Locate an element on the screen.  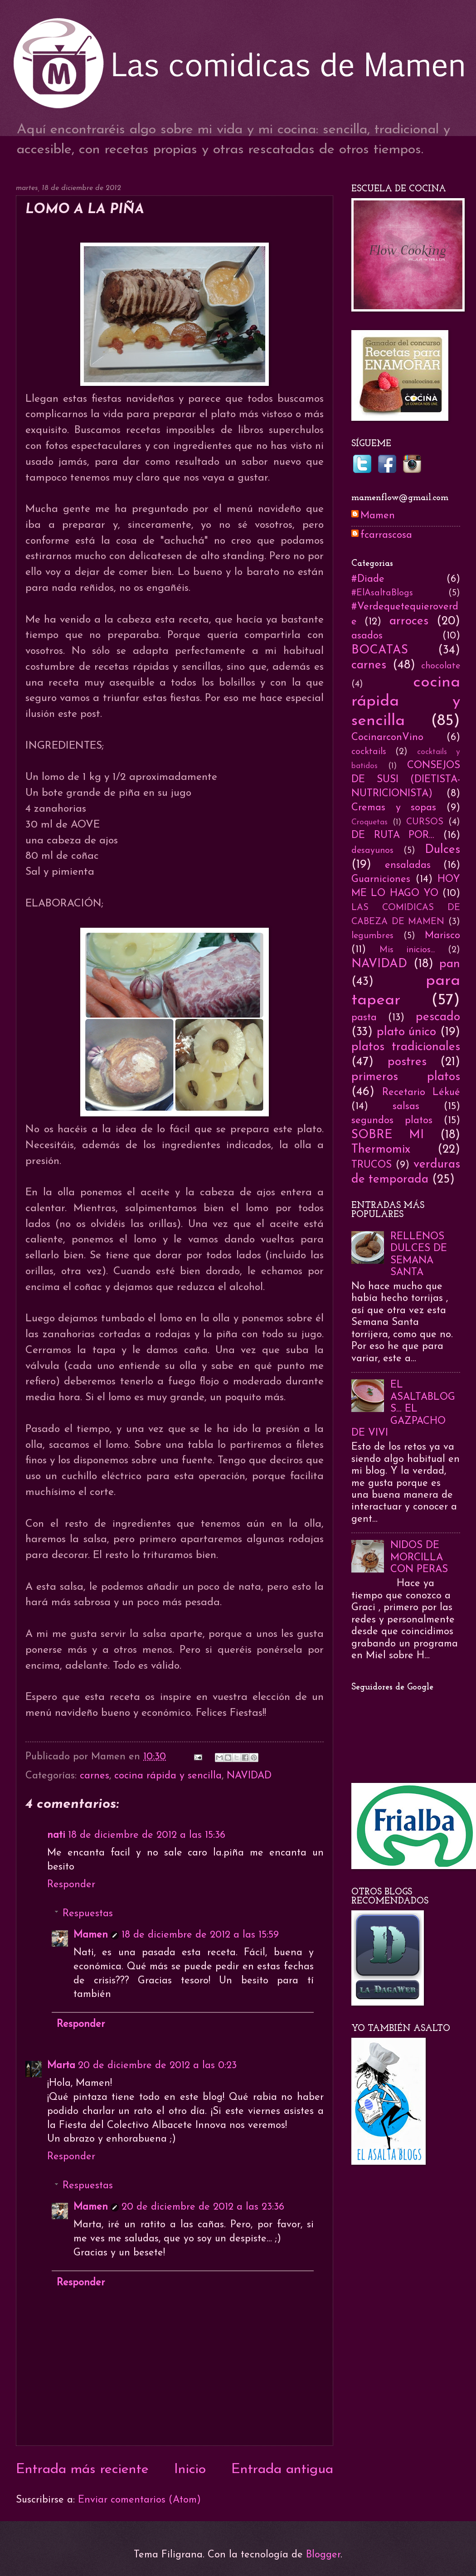
Marta is located at coordinates (61, 2065).